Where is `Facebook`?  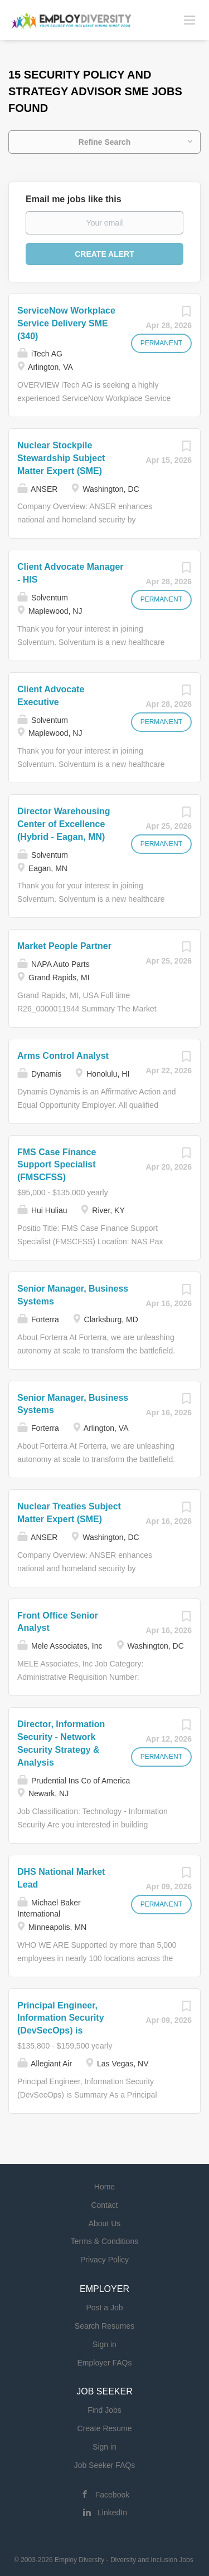
Facebook is located at coordinates (112, 2494).